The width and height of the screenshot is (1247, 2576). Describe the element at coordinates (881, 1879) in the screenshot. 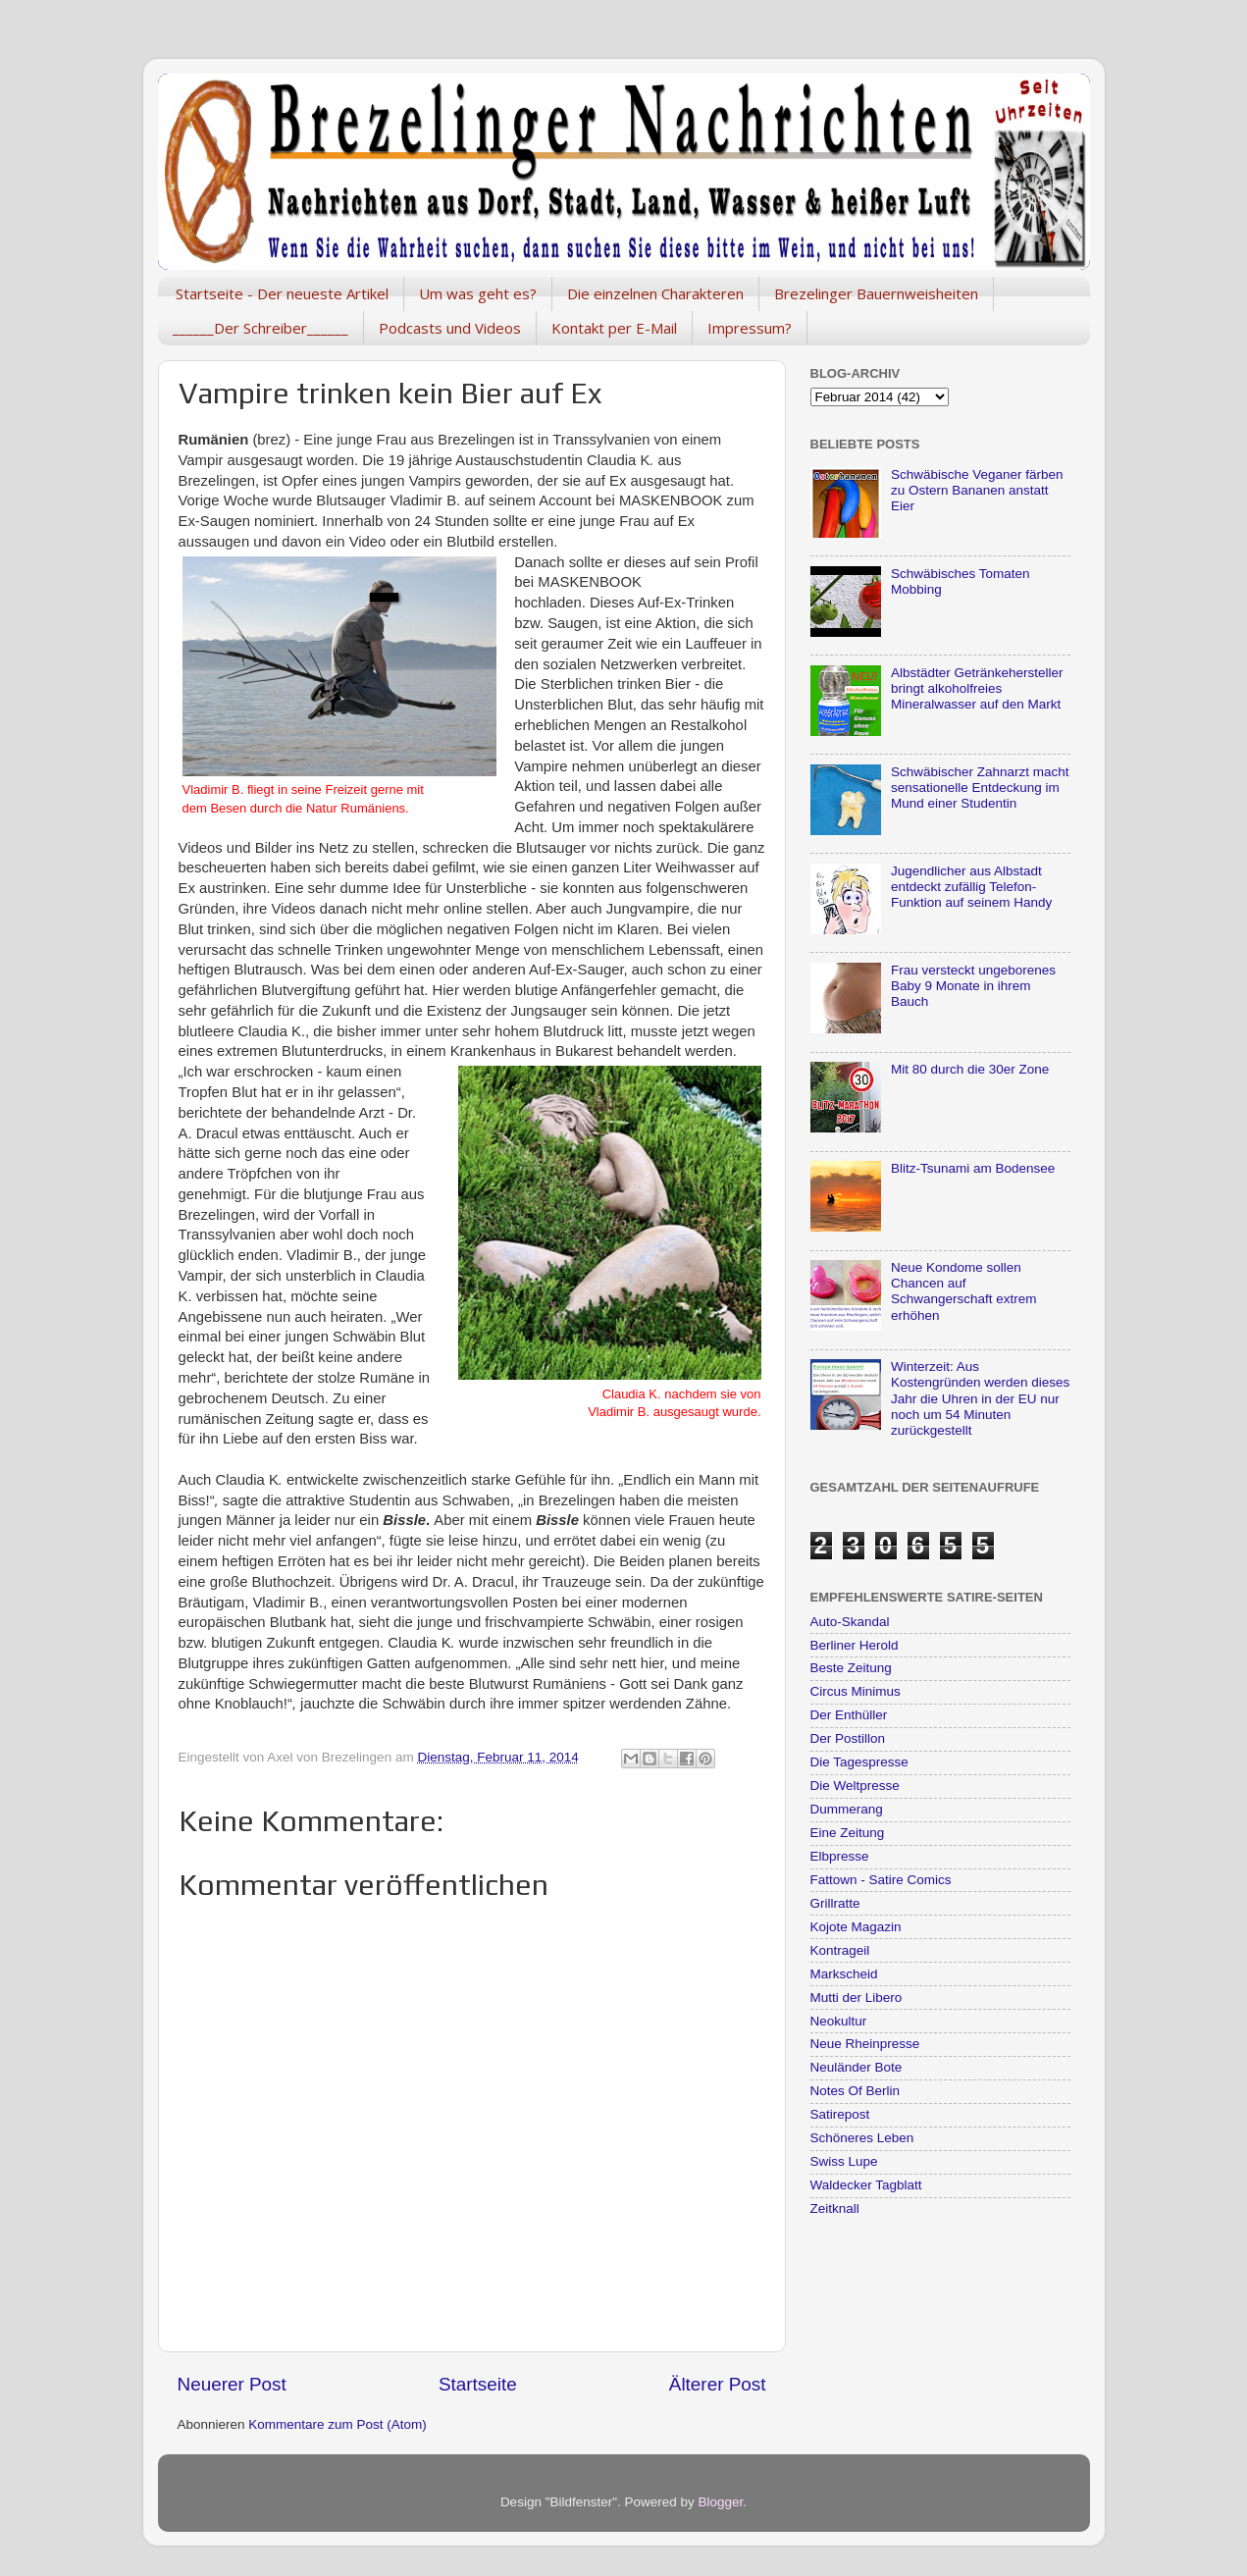

I see `Fattown - Satire Comics` at that location.